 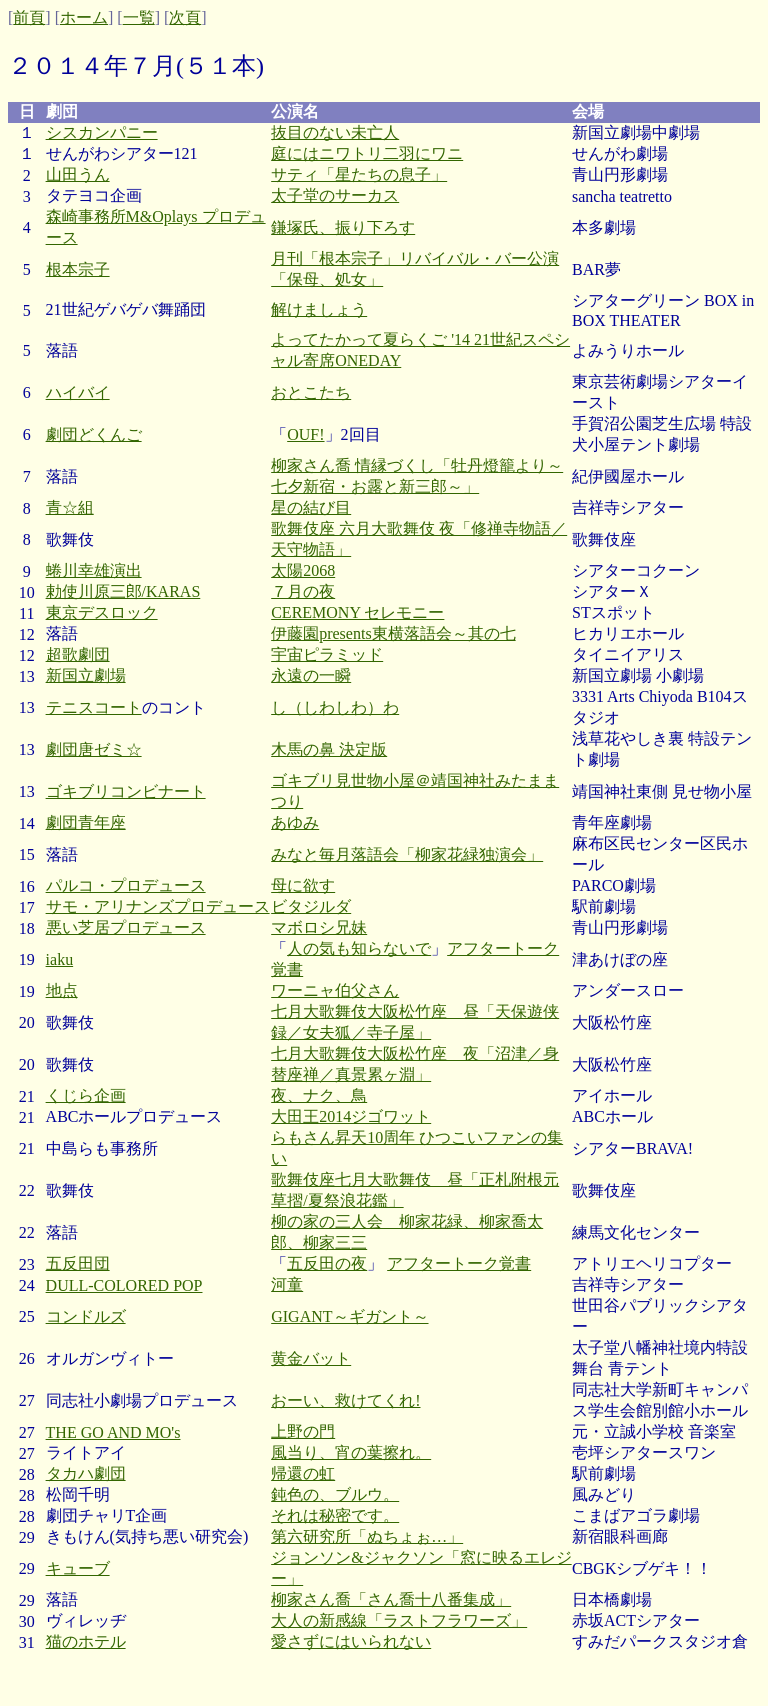 What do you see at coordinates (319, 927) in the screenshot?
I see `マボロシ兄妹` at bounding box center [319, 927].